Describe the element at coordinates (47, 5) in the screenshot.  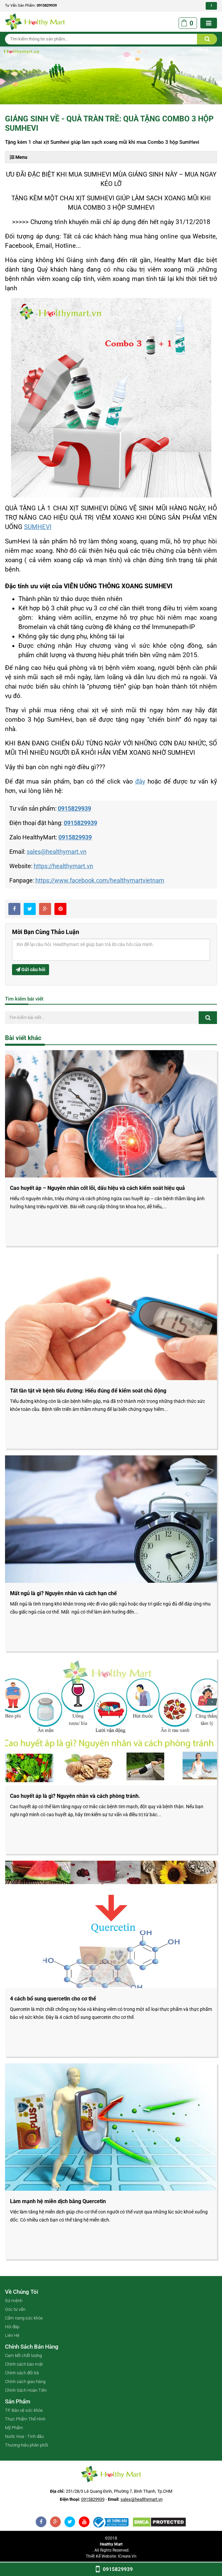
I see `0915829939` at that location.